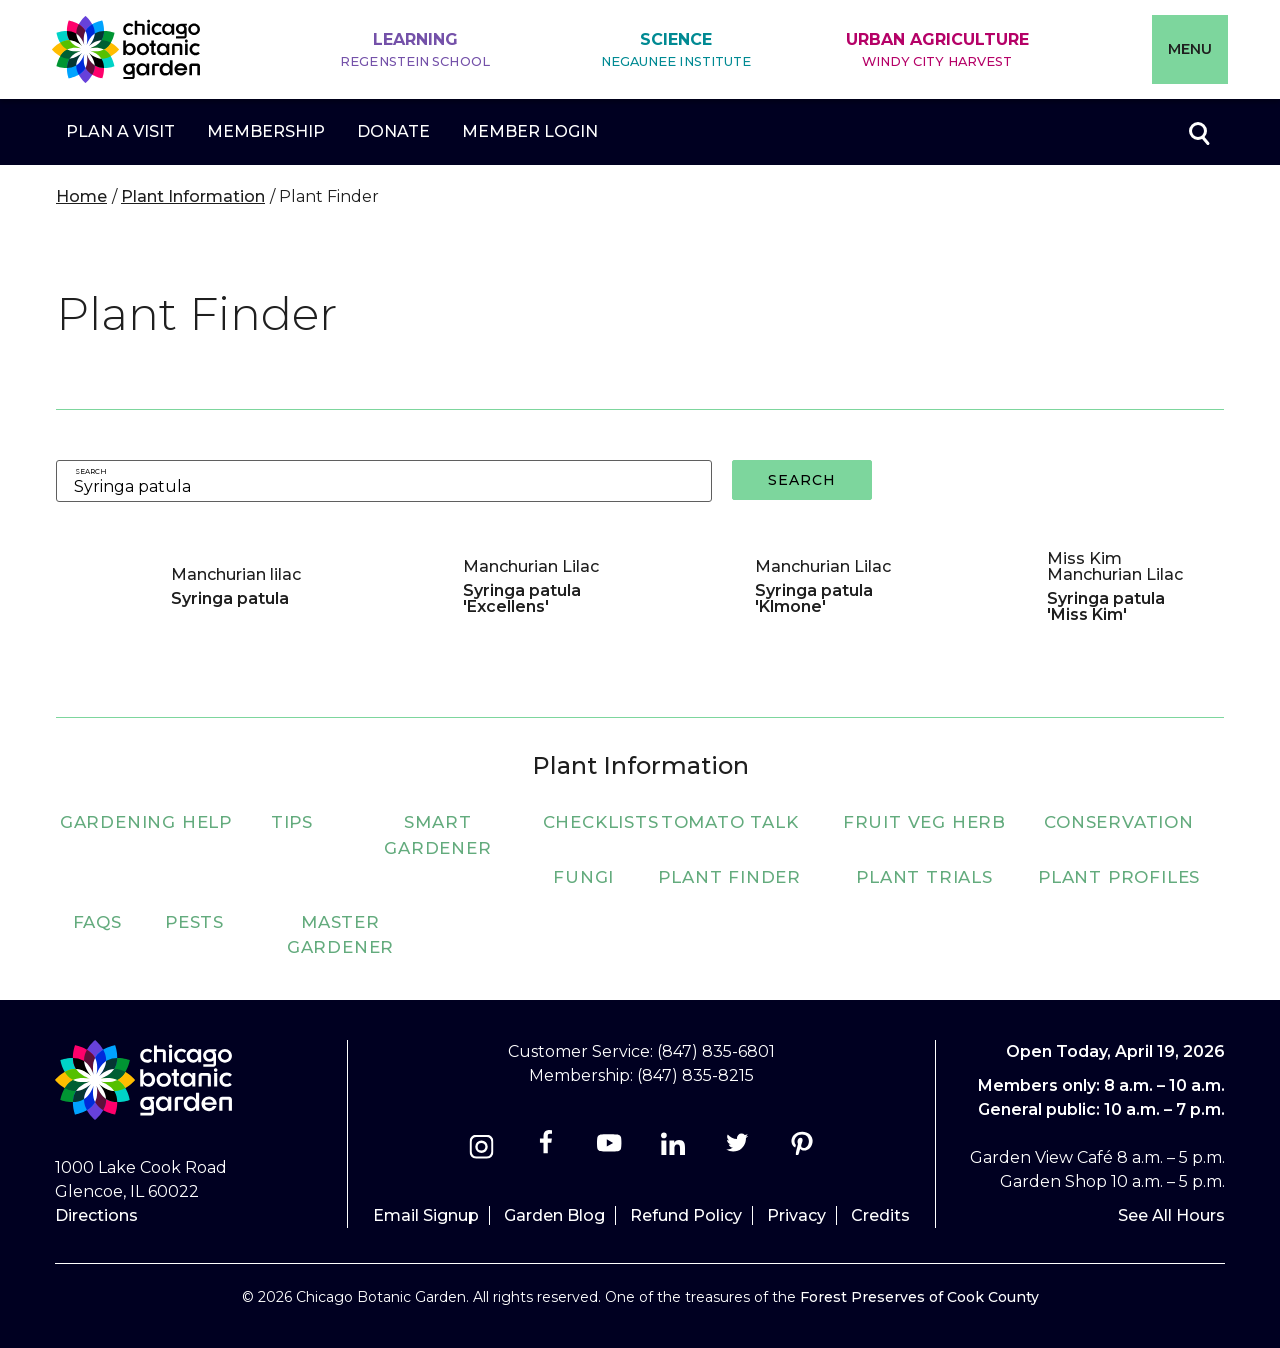 The width and height of the screenshot is (1280, 1348). Describe the element at coordinates (266, 131) in the screenshot. I see `Membership` at that location.